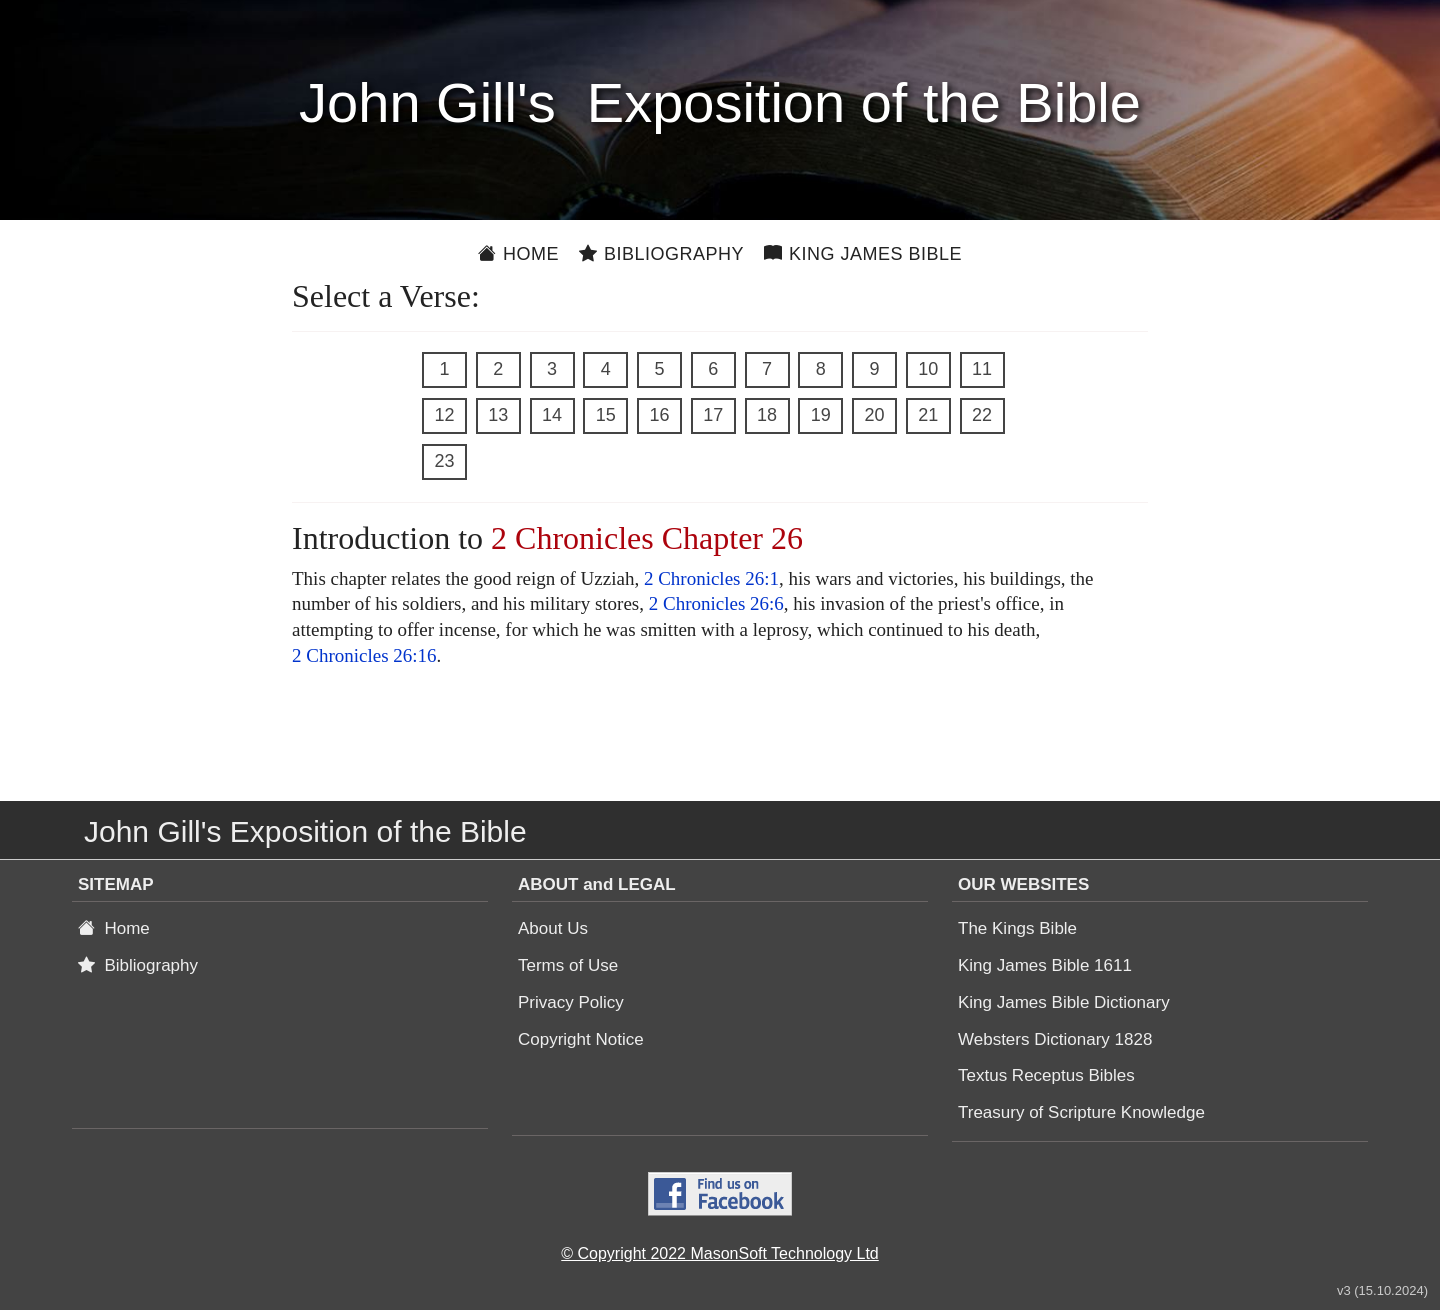 The width and height of the screenshot is (1440, 1310). Describe the element at coordinates (553, 928) in the screenshot. I see `About Us` at that location.